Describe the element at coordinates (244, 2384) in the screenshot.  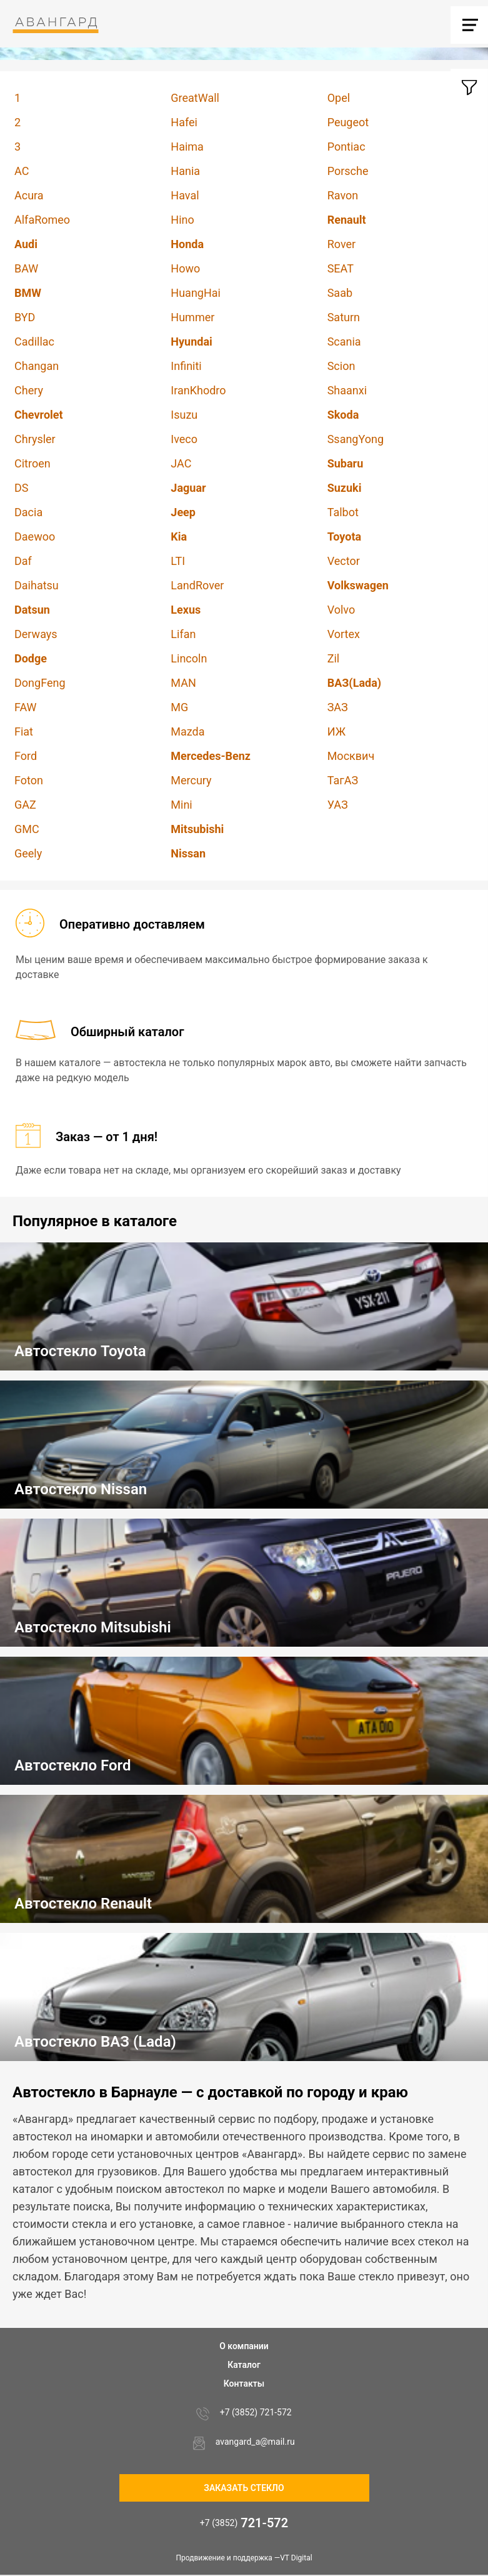
I see `Контакты` at that location.